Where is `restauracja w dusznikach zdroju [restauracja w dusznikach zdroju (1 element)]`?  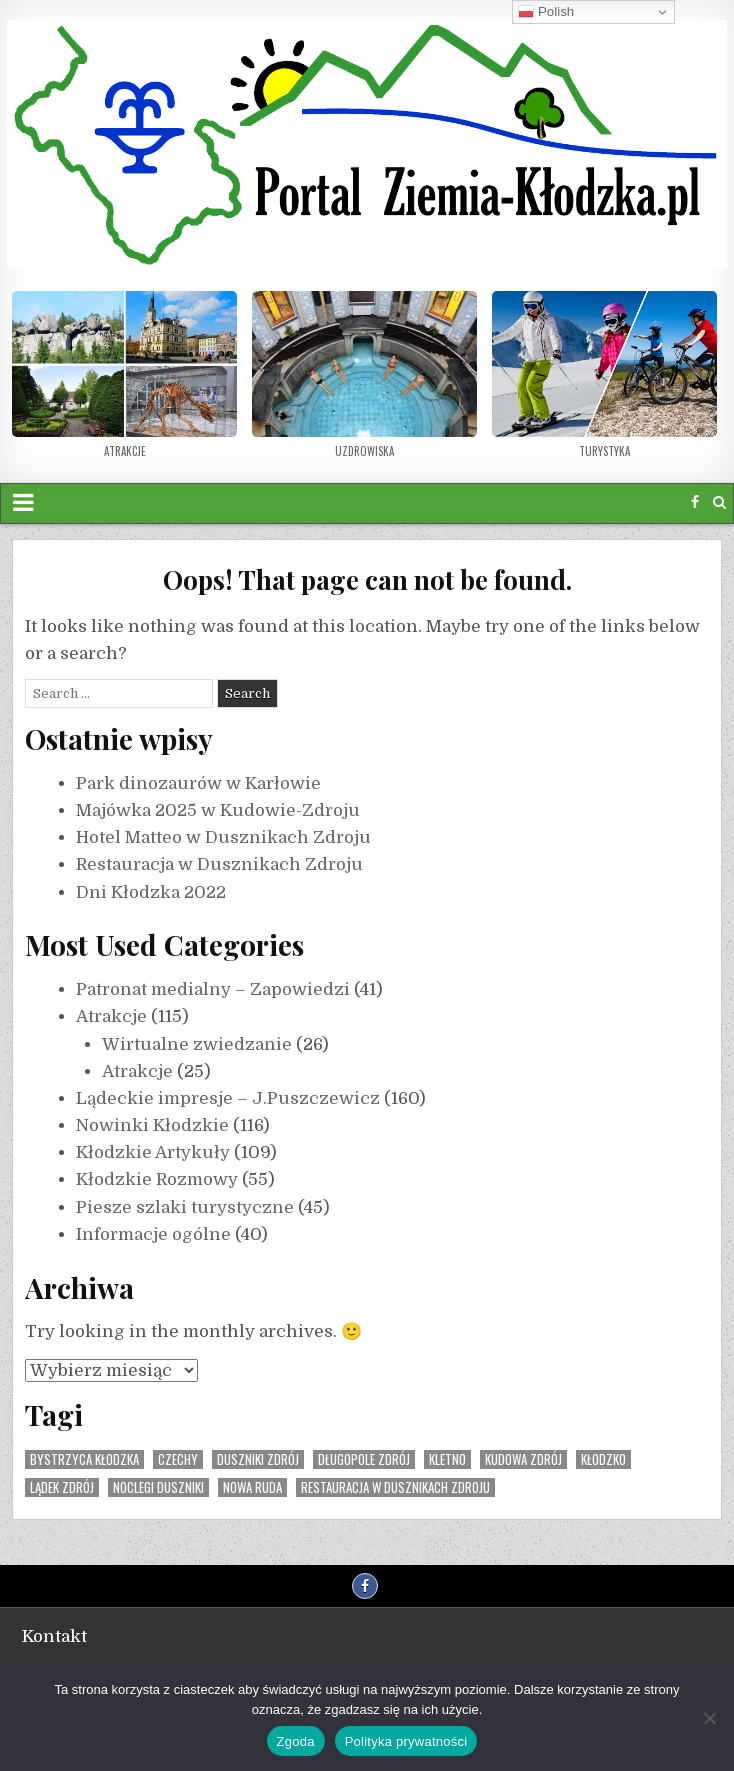 restauracja w dusznikach zdroju [restauracja w dusznikach zdroju (1 element)] is located at coordinates (395, 1487).